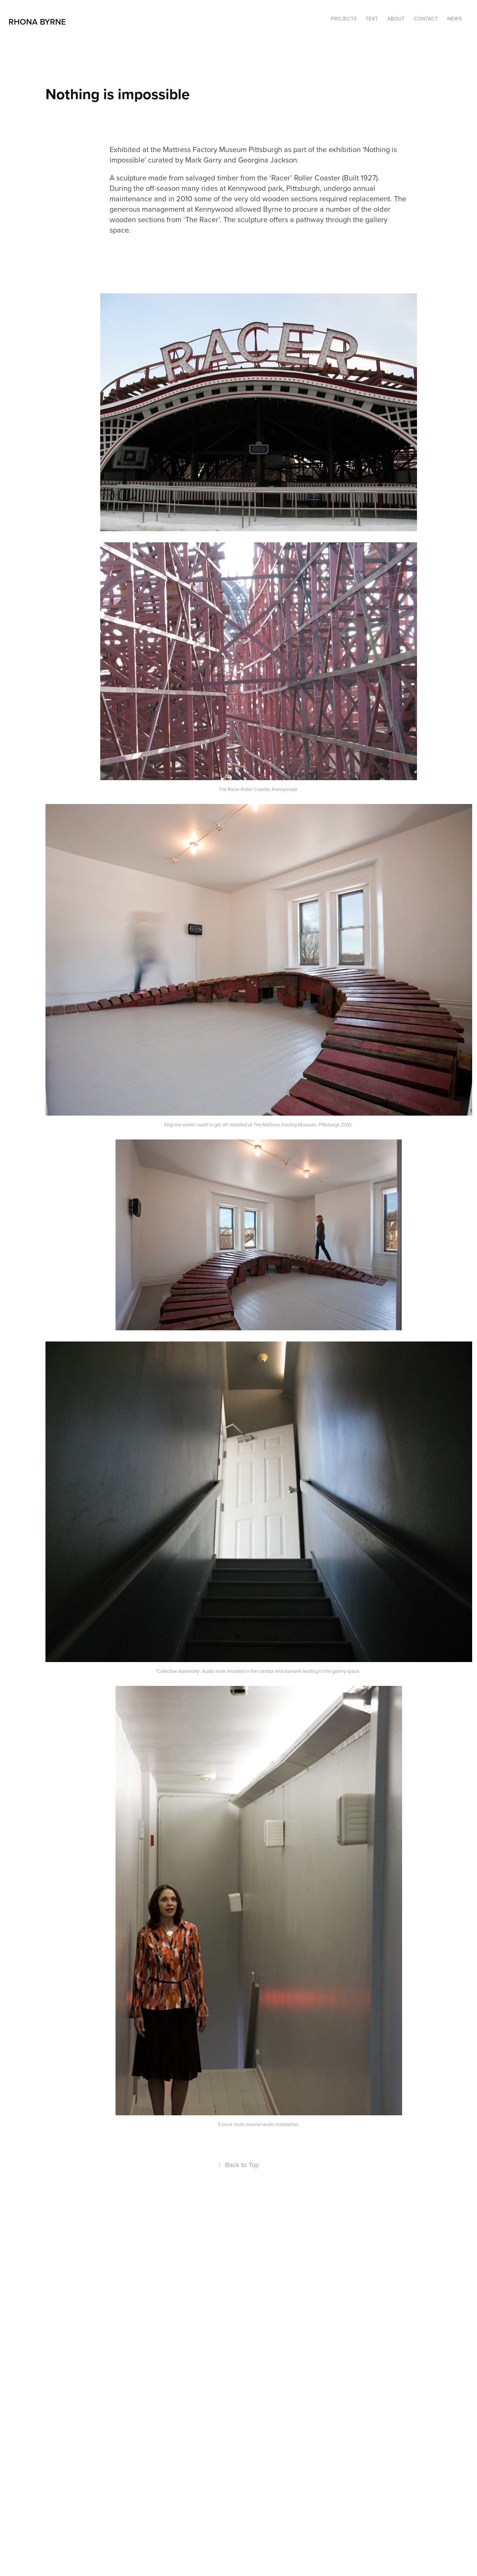  Describe the element at coordinates (426, 18) in the screenshot. I see `Contact` at that location.